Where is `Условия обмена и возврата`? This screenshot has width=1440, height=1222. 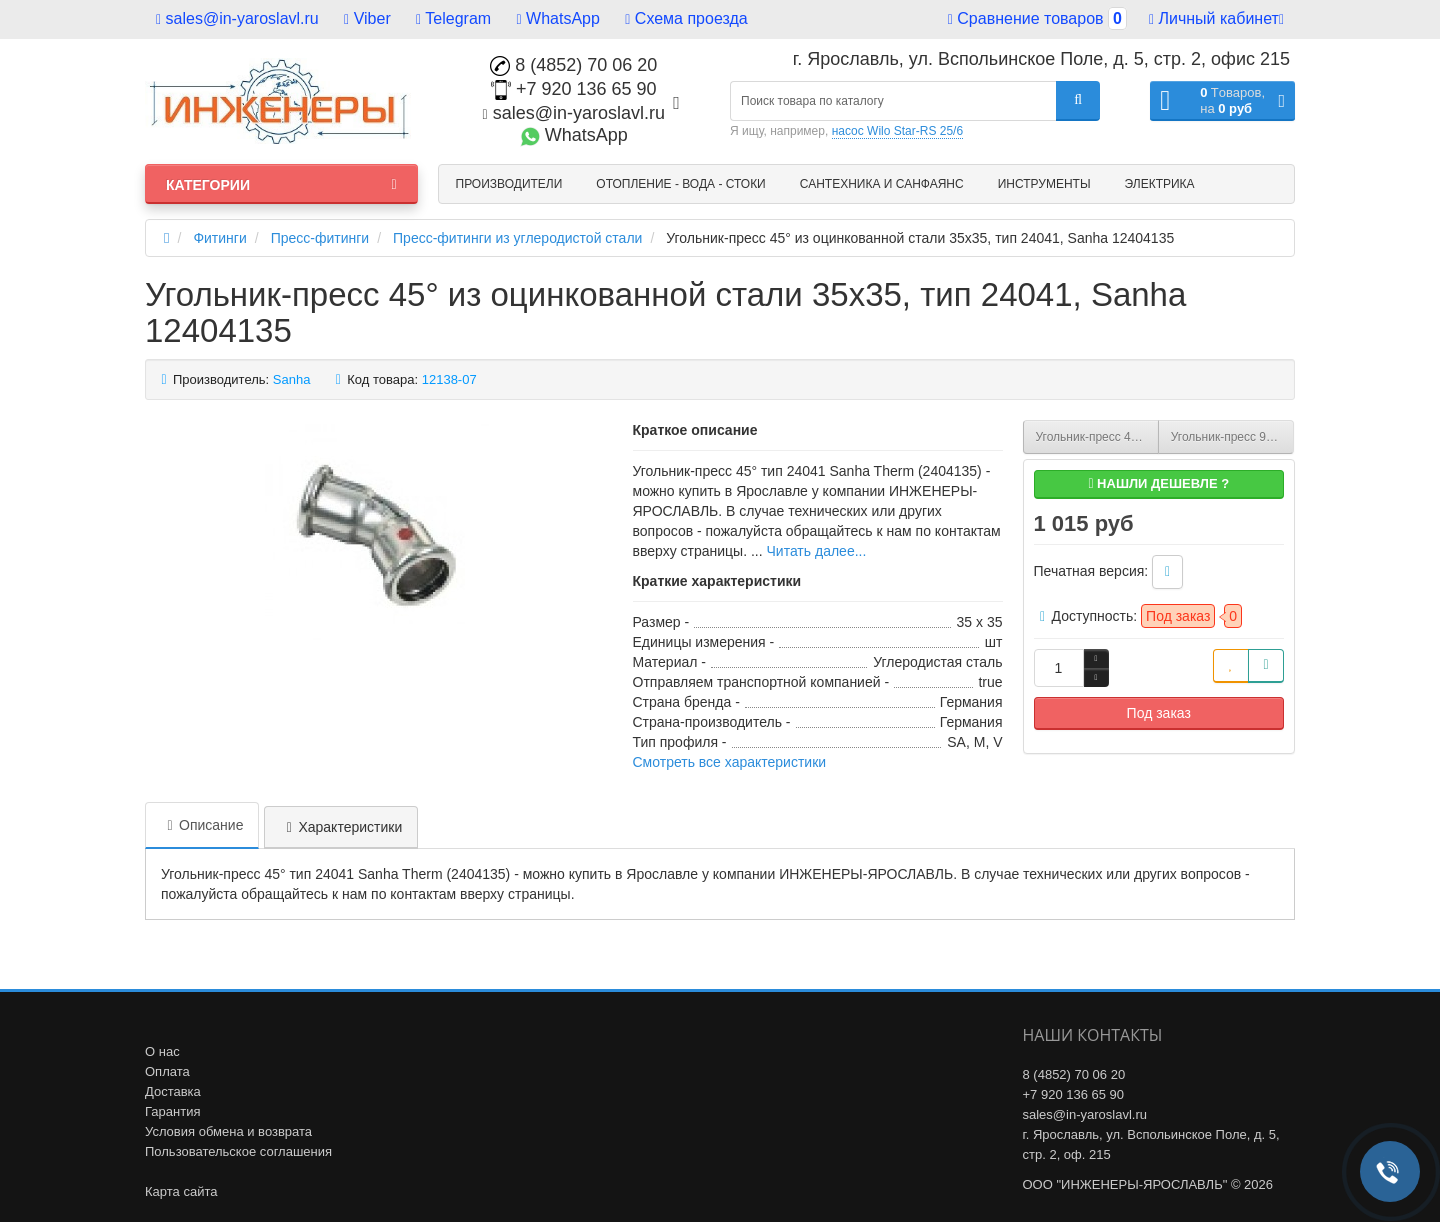 Условия обмена и возврата is located at coordinates (228, 1131).